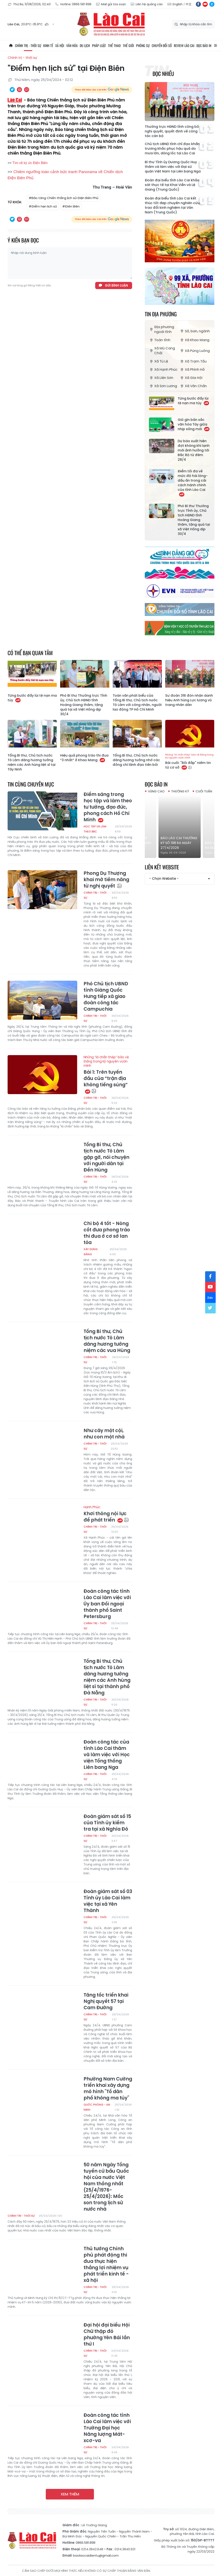  Describe the element at coordinates (107, 2428) in the screenshot. I see `Đoàn công tác tỉnh Lào Cai làm việc với Trường Đại học Năng lượng Mát-xcơ-va` at that location.